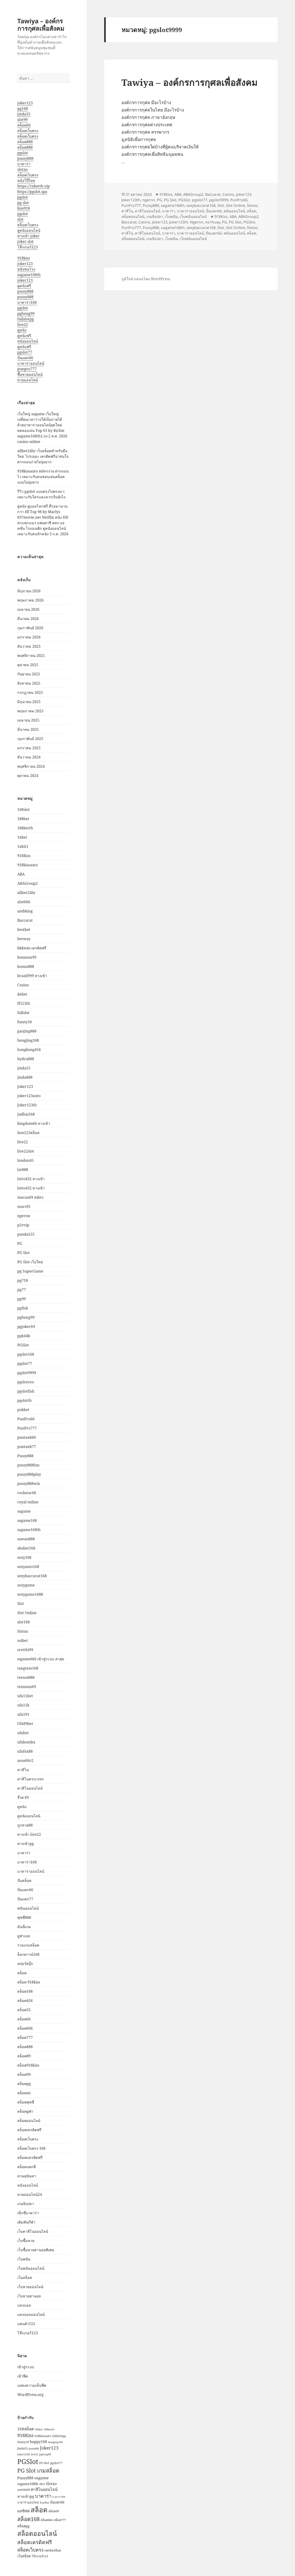  What do you see at coordinates (28, 683) in the screenshot?
I see `สิงหาคม 2025` at bounding box center [28, 683].